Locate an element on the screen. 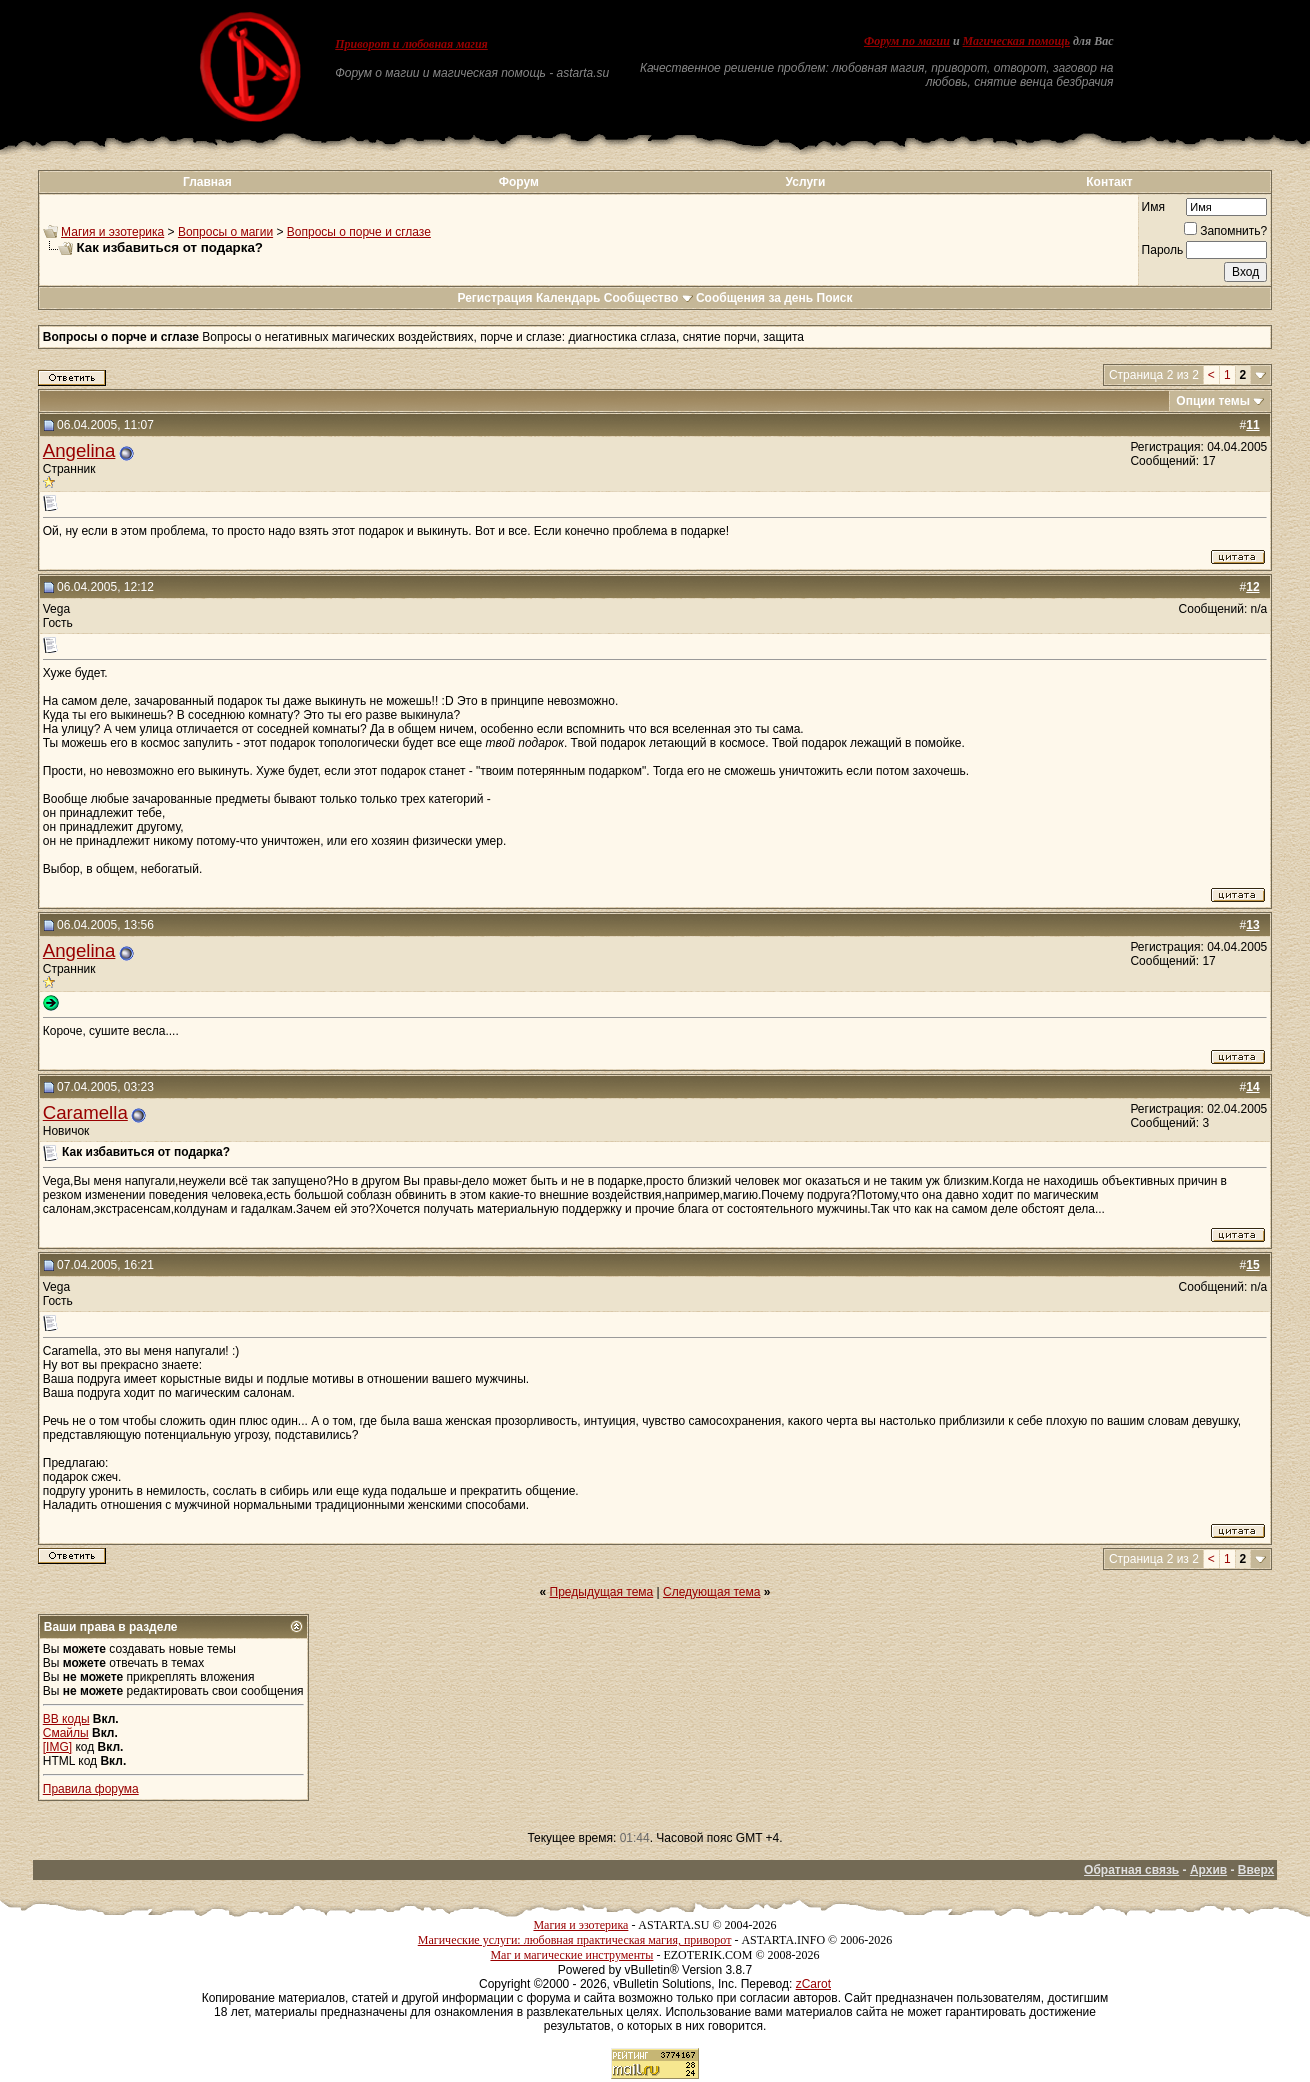 The width and height of the screenshot is (1310, 2082). Имя is located at coordinates (1153, 207).